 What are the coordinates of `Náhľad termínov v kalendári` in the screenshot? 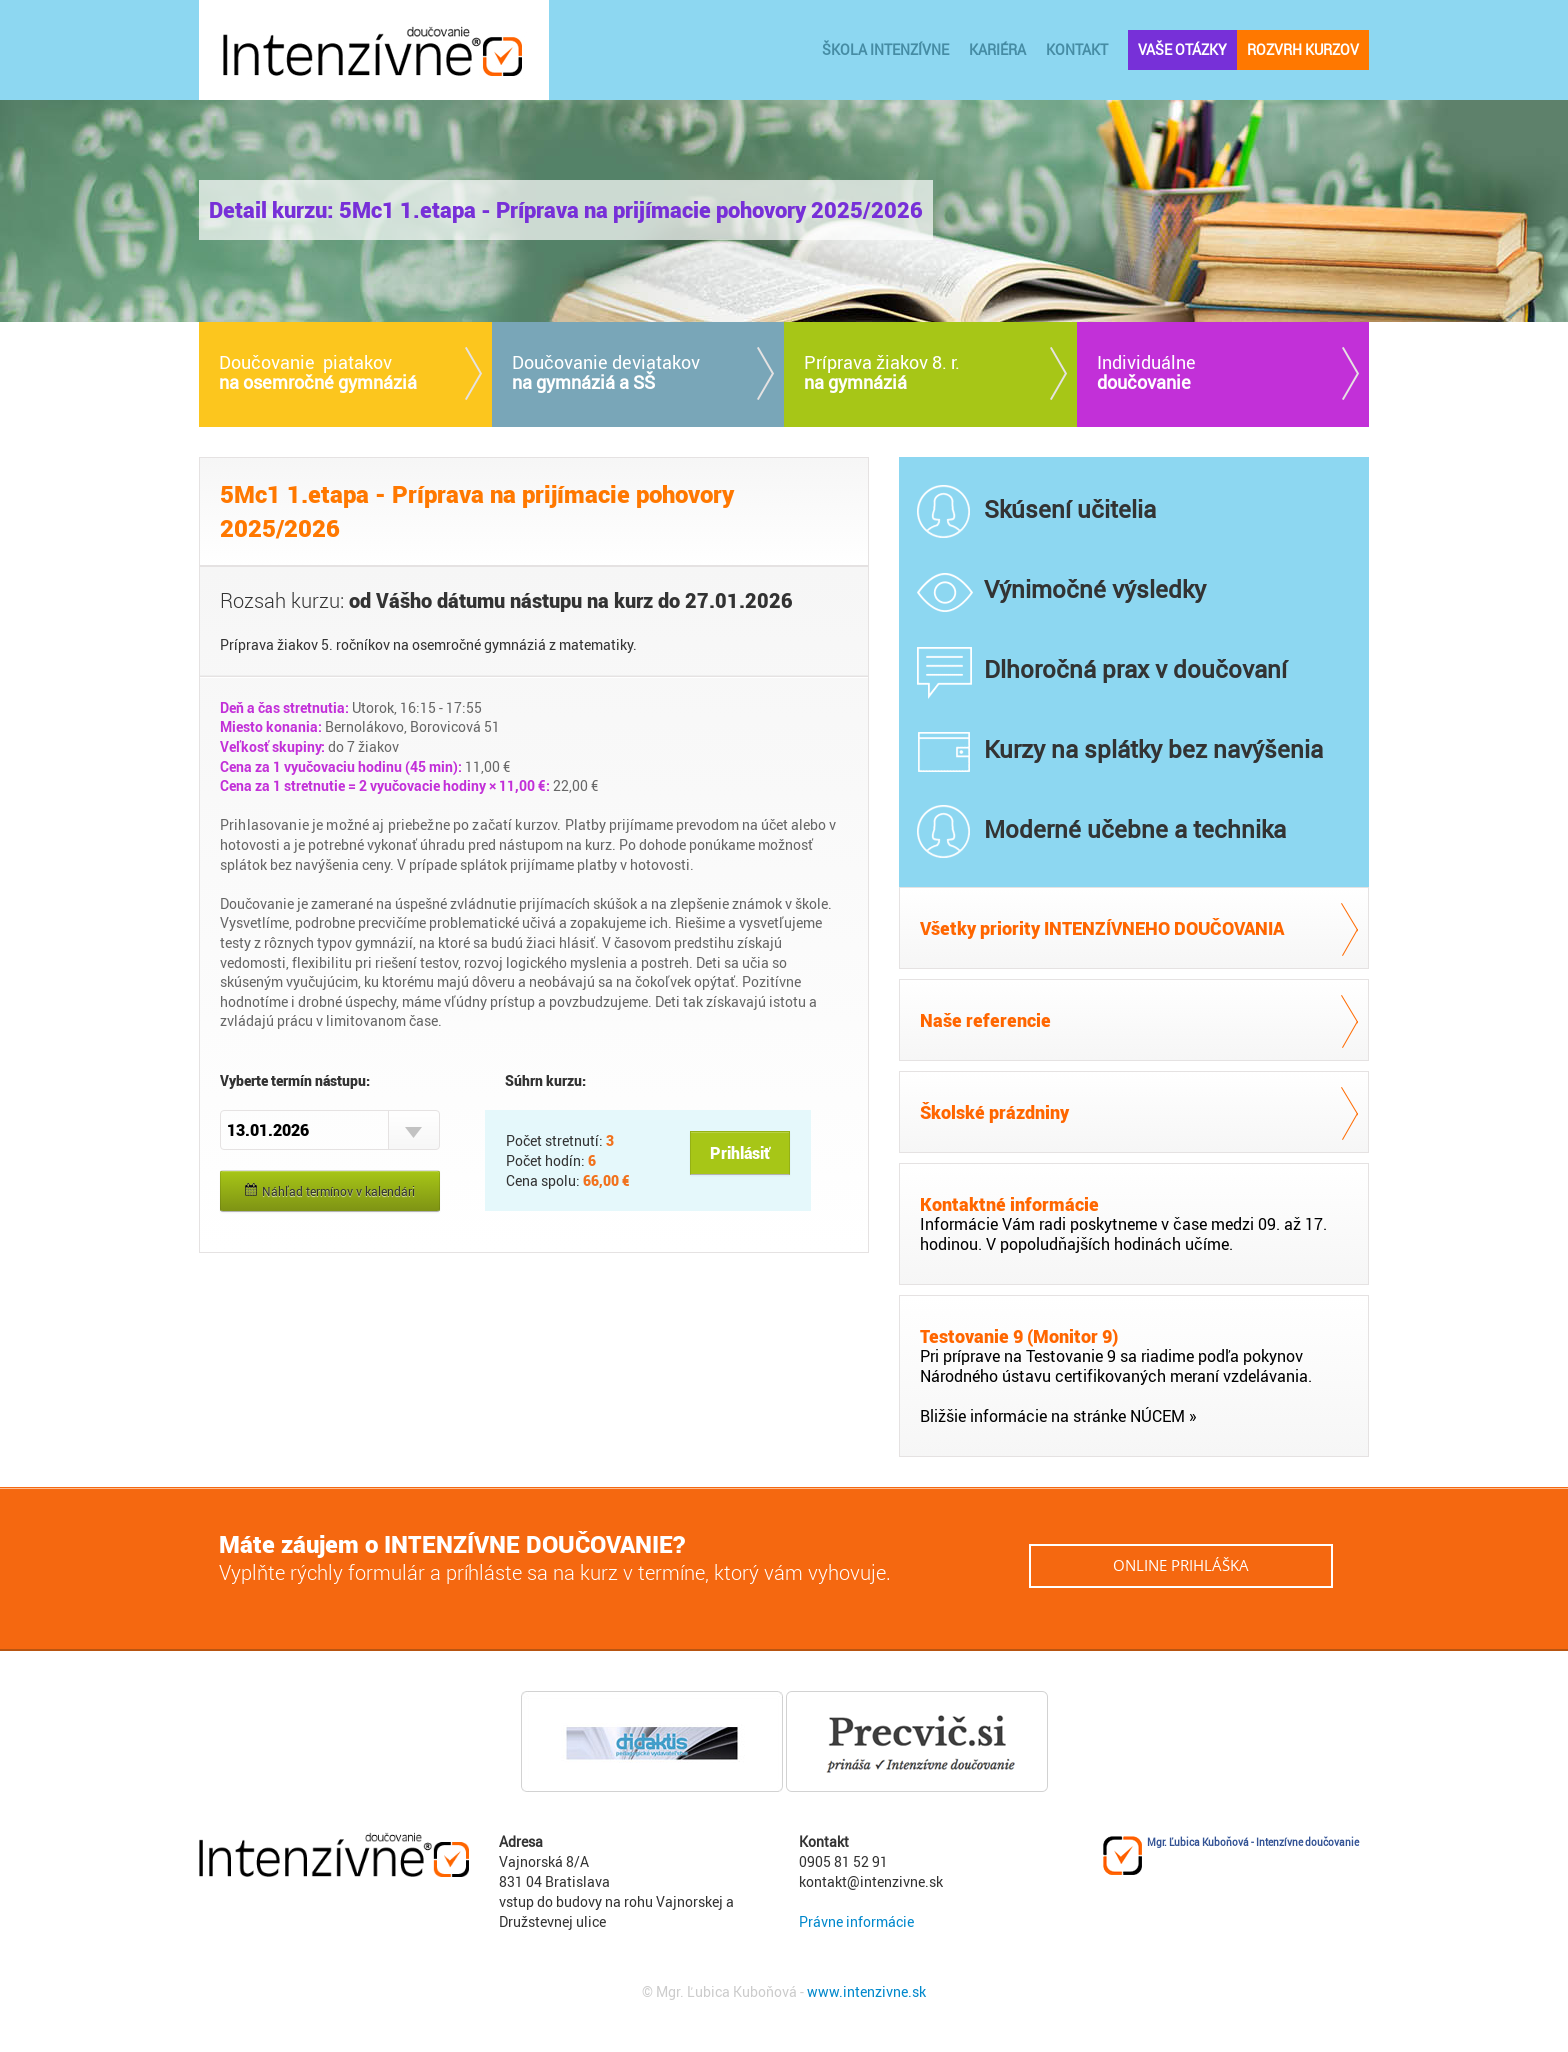 It's located at (330, 1191).